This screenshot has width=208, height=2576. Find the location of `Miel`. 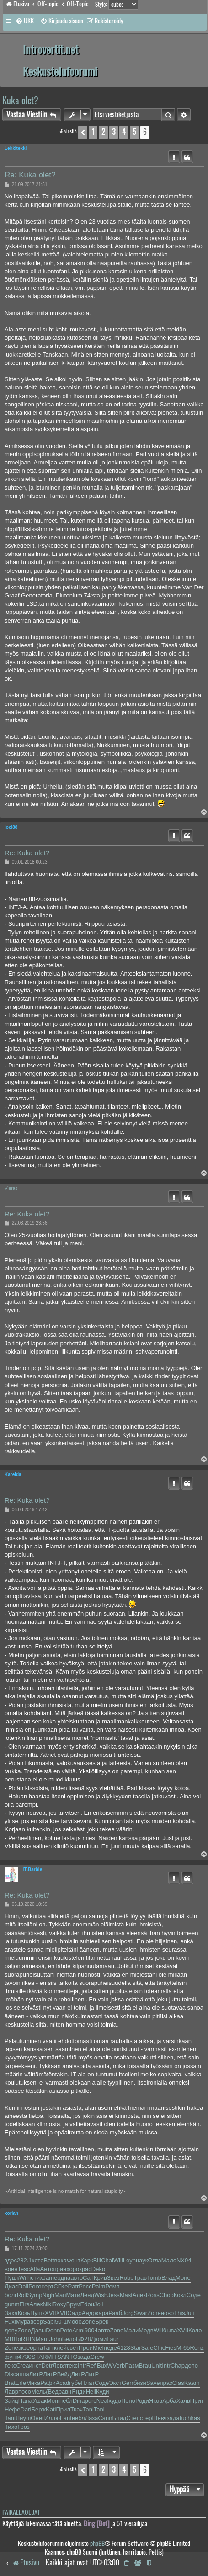

Miel is located at coordinates (98, 2347).